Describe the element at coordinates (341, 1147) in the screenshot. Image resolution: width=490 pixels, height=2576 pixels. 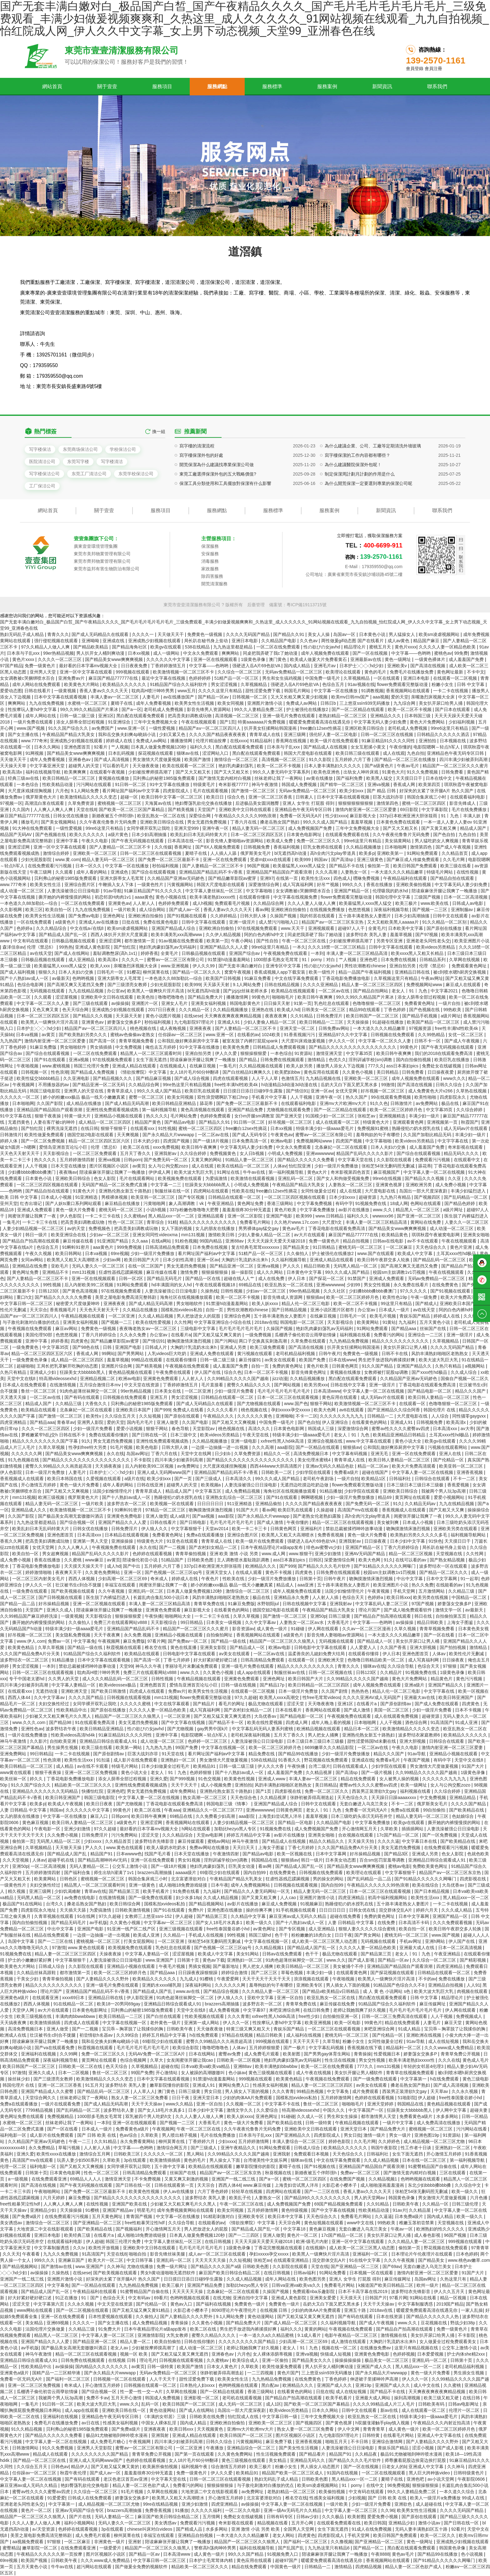
I see `北条麻妃一区二区在线观看` at that location.